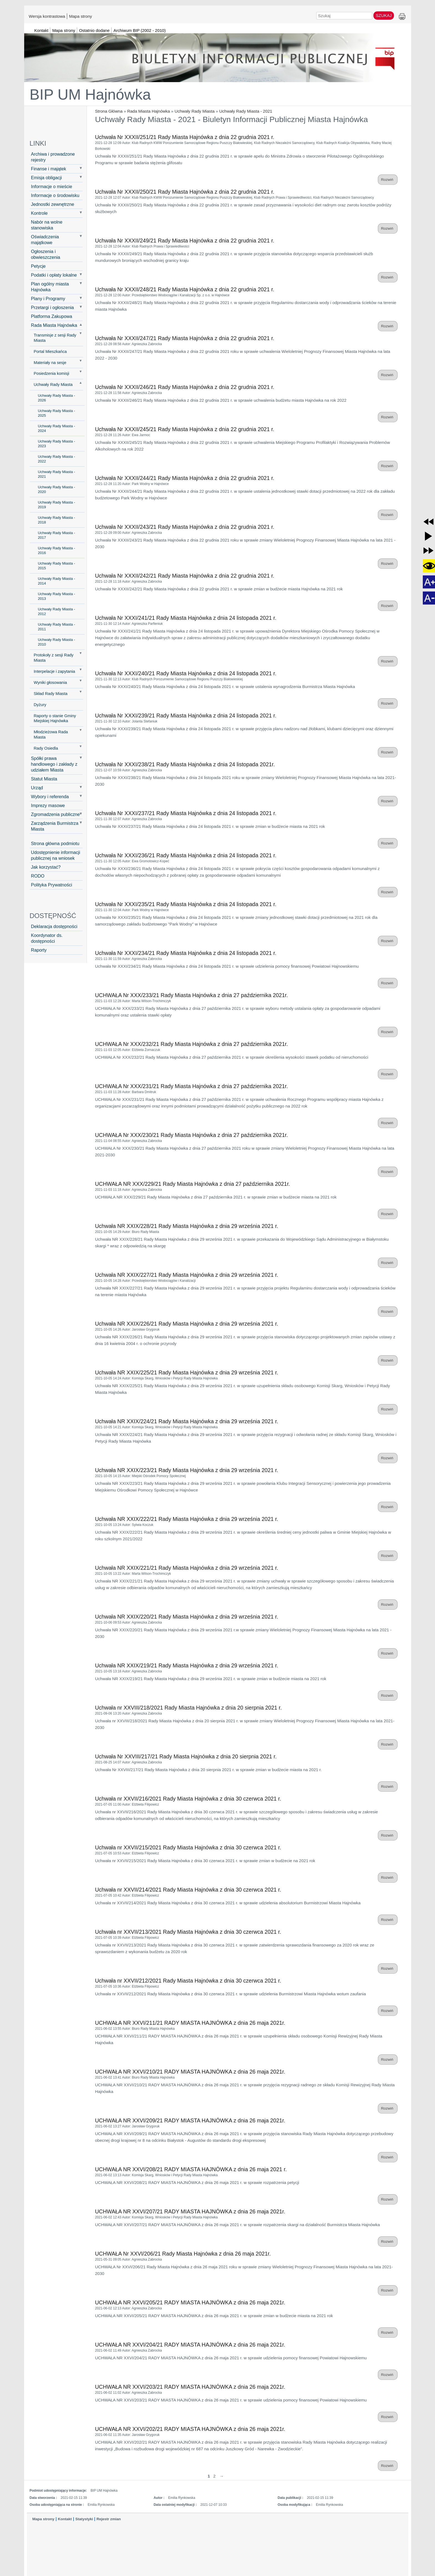 This screenshot has width=435, height=2576. I want to click on Platforma Zakupowa, so click(51, 316).